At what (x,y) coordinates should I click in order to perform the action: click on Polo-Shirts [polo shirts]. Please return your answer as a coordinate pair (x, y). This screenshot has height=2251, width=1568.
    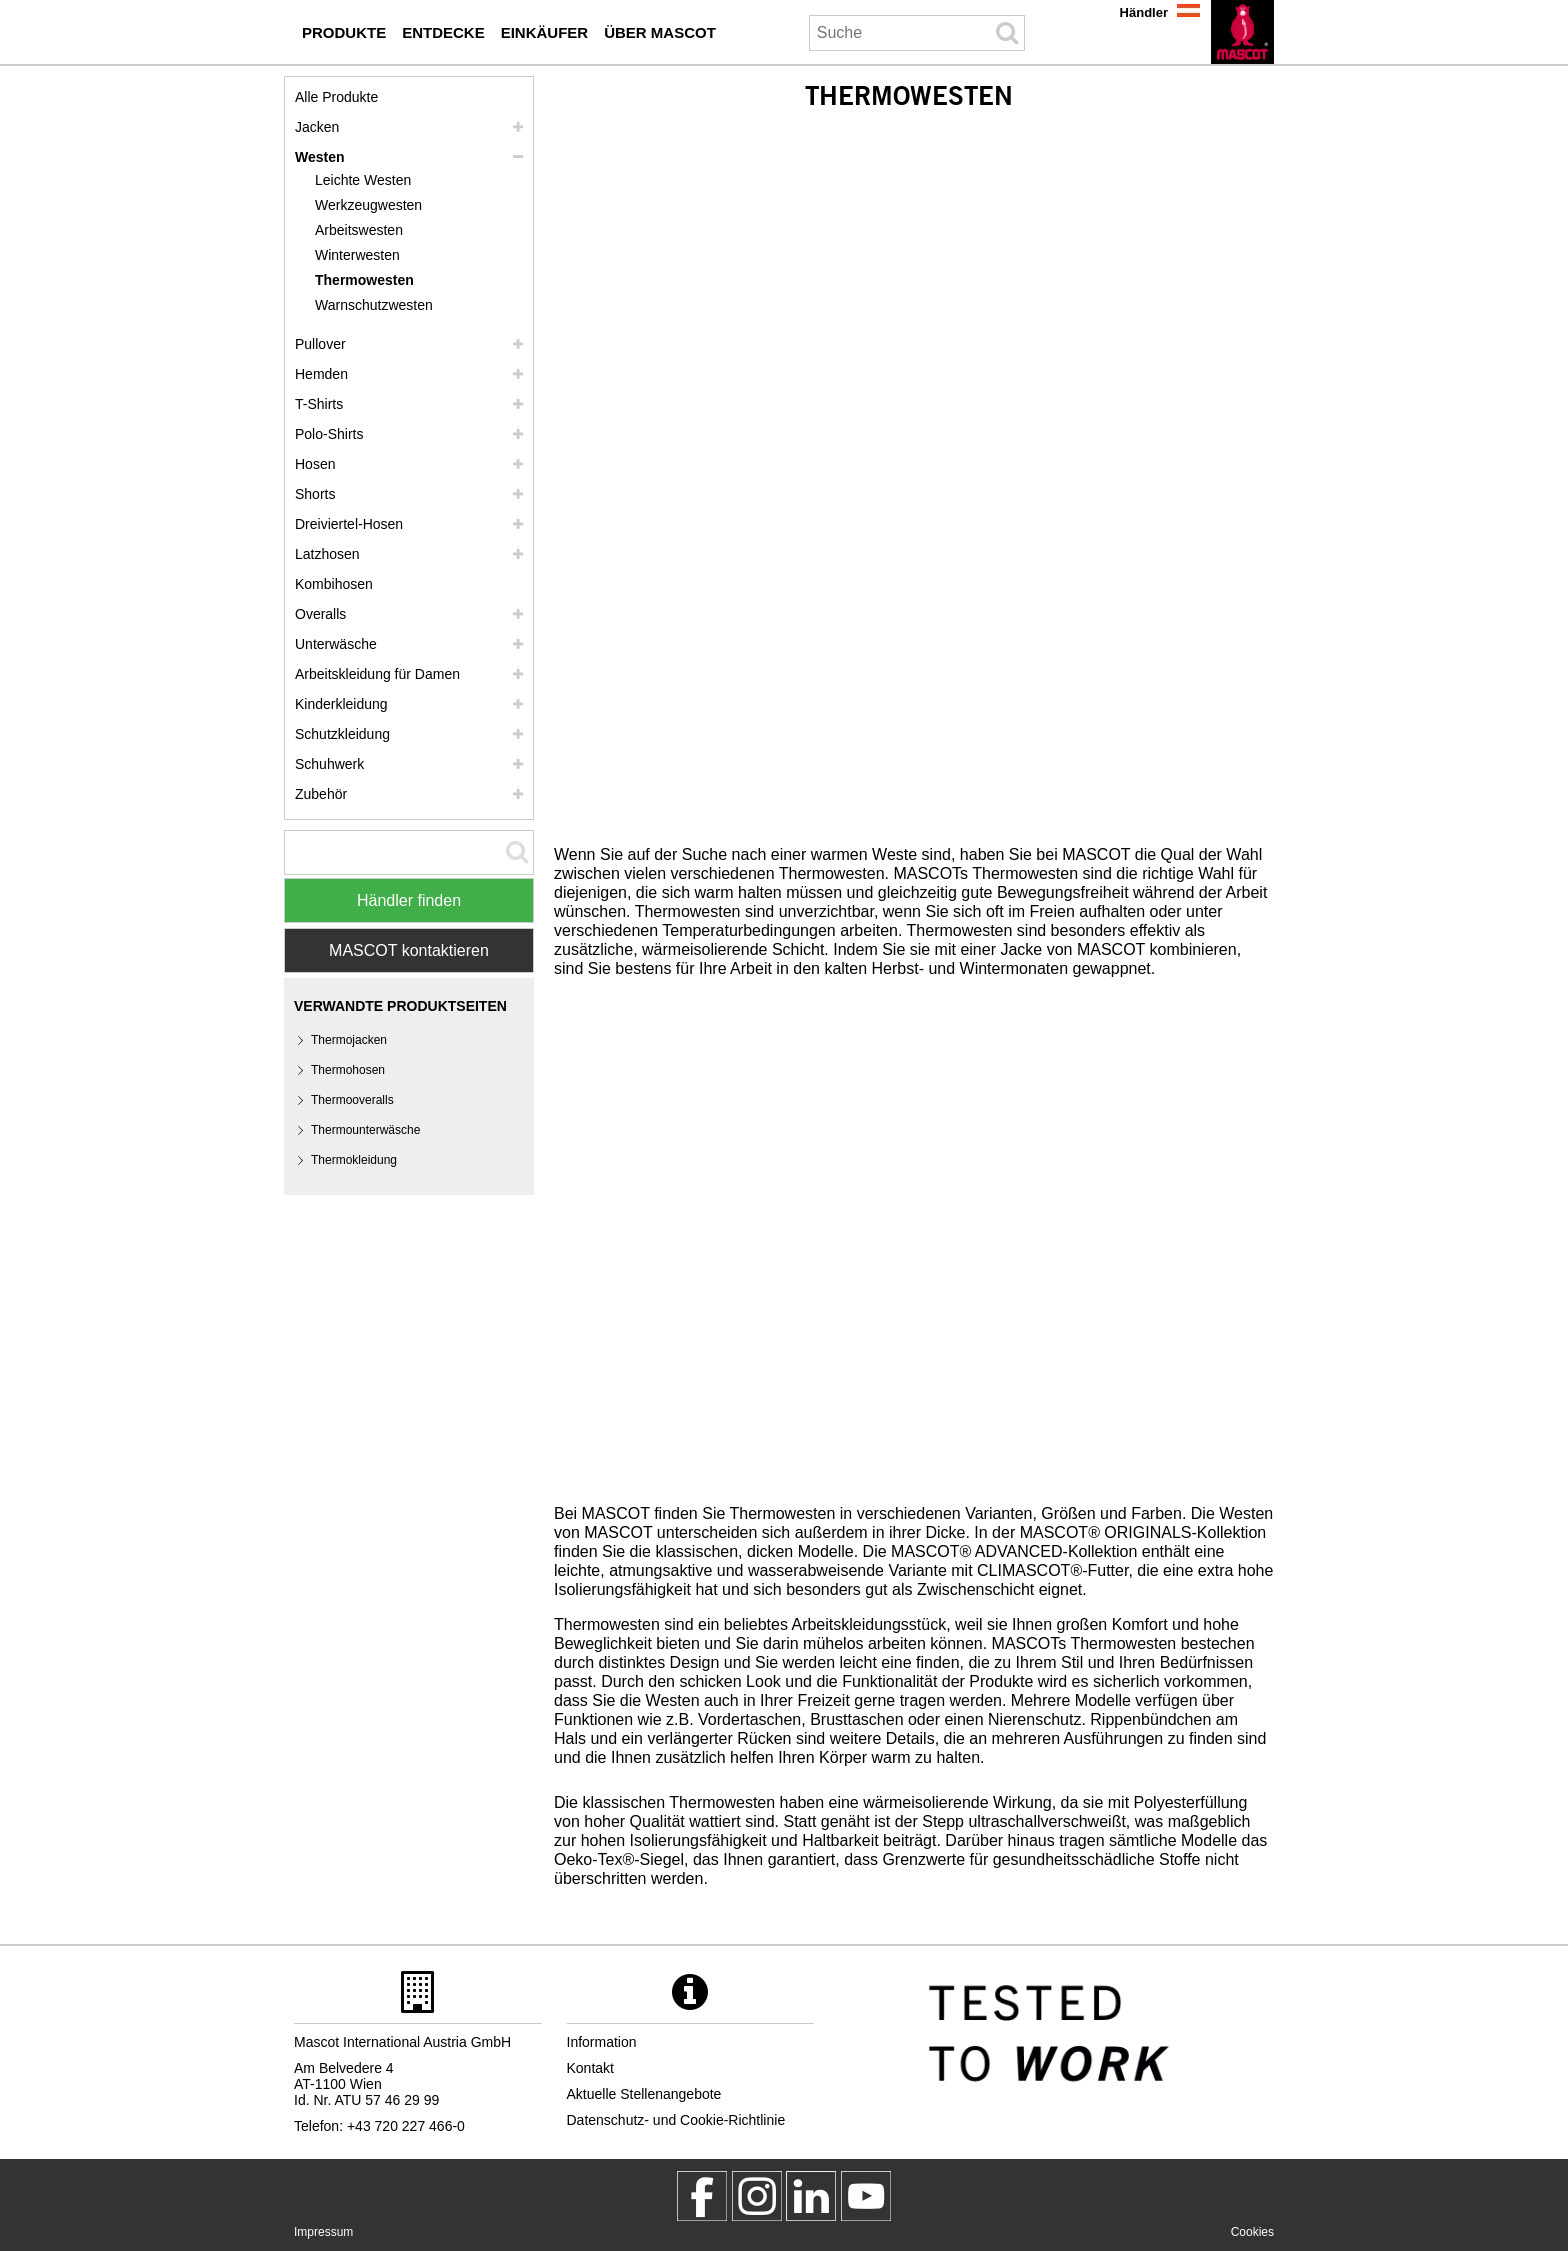
    Looking at the image, I should click on (329, 434).